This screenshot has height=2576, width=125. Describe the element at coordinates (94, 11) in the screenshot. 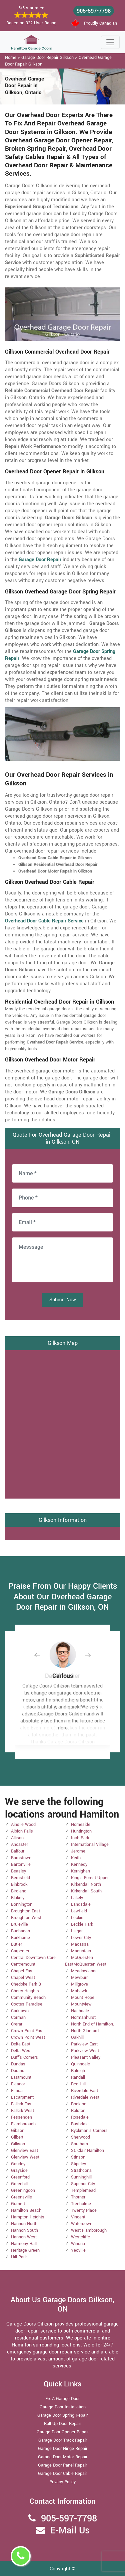

I see `905-597-7798` at that location.